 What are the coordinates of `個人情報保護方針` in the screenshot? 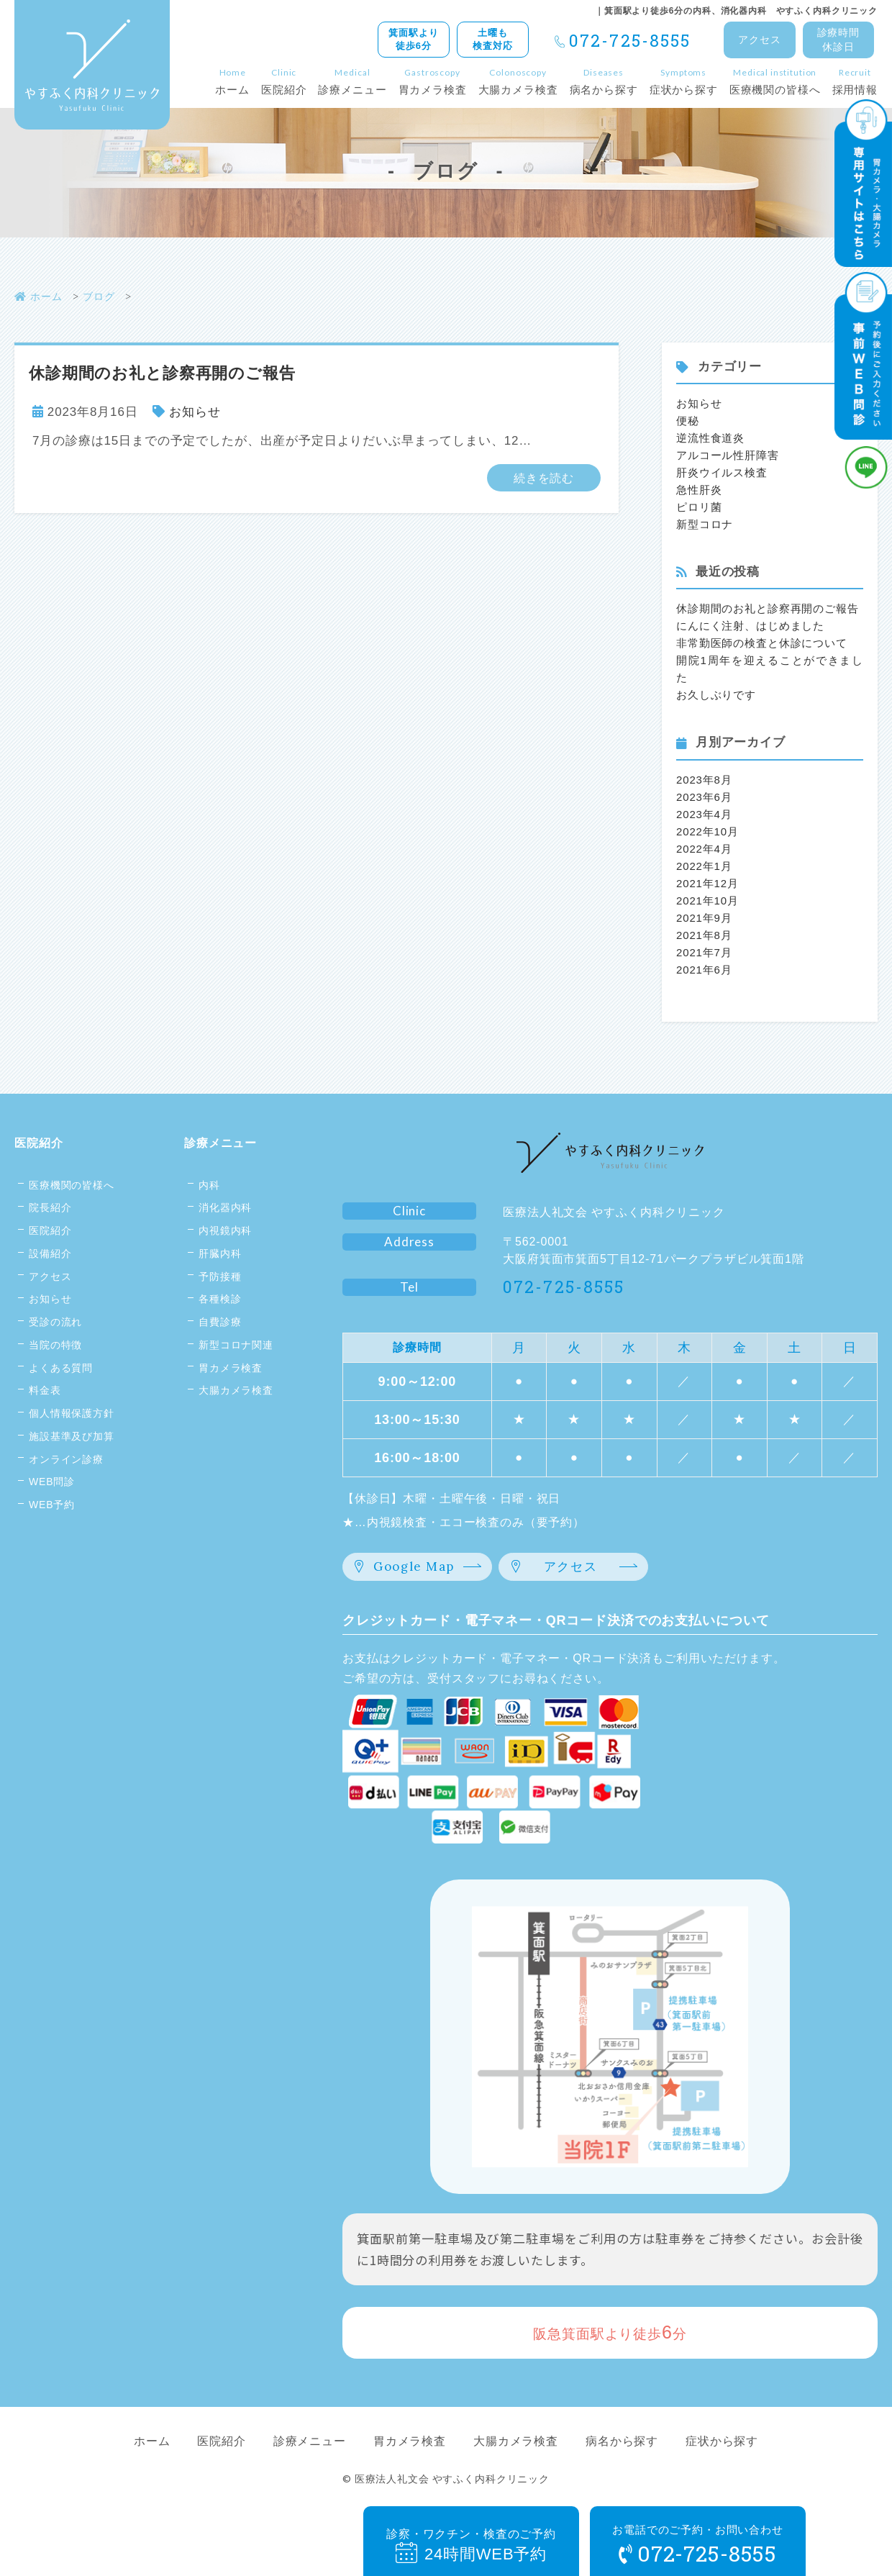 It's located at (71, 1413).